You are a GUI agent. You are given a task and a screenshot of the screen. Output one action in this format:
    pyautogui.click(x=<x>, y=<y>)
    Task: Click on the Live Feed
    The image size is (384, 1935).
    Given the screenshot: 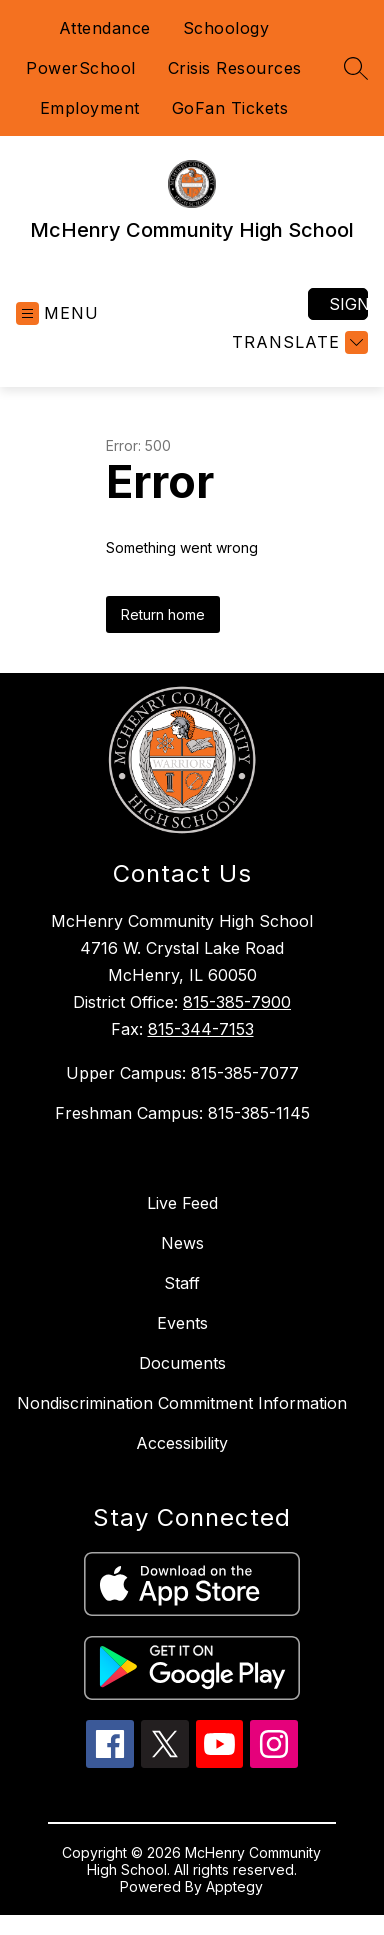 What is the action you would take?
    pyautogui.click(x=182, y=1203)
    